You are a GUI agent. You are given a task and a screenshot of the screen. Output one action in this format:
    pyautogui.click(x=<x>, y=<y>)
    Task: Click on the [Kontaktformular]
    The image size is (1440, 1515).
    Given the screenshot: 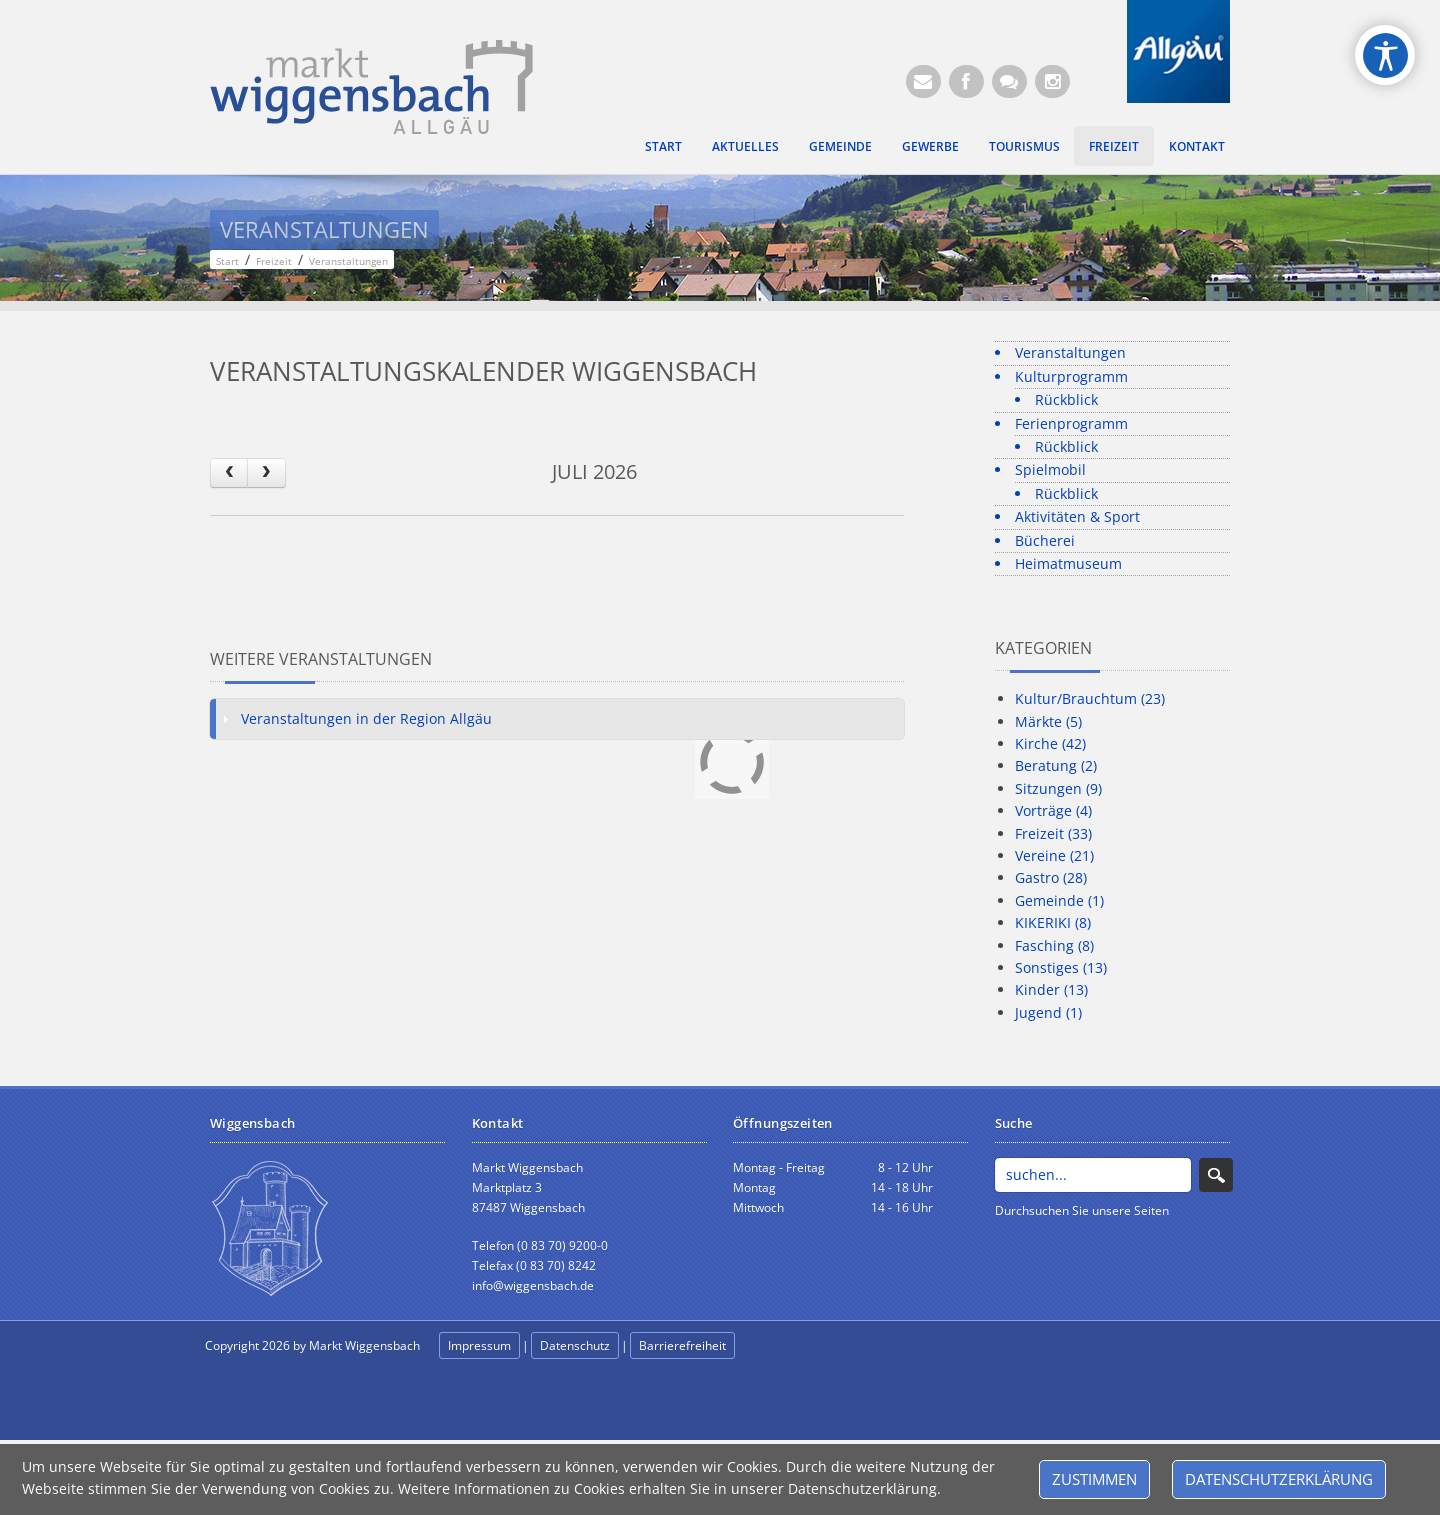 What is the action you would take?
    pyautogui.click(x=1009, y=81)
    